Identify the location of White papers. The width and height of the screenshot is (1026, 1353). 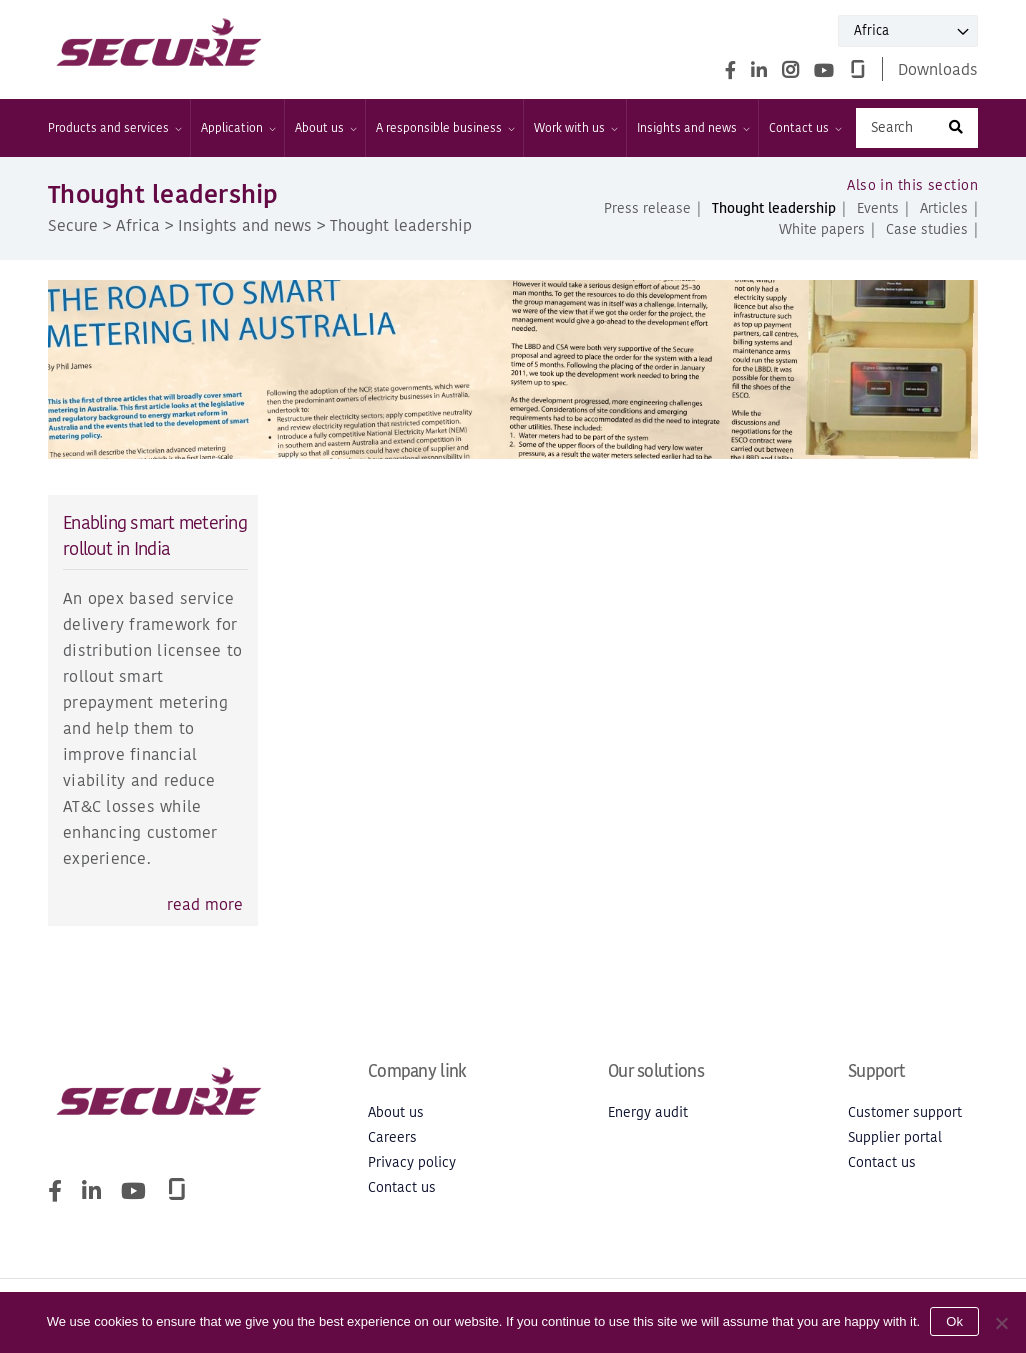
(822, 229).